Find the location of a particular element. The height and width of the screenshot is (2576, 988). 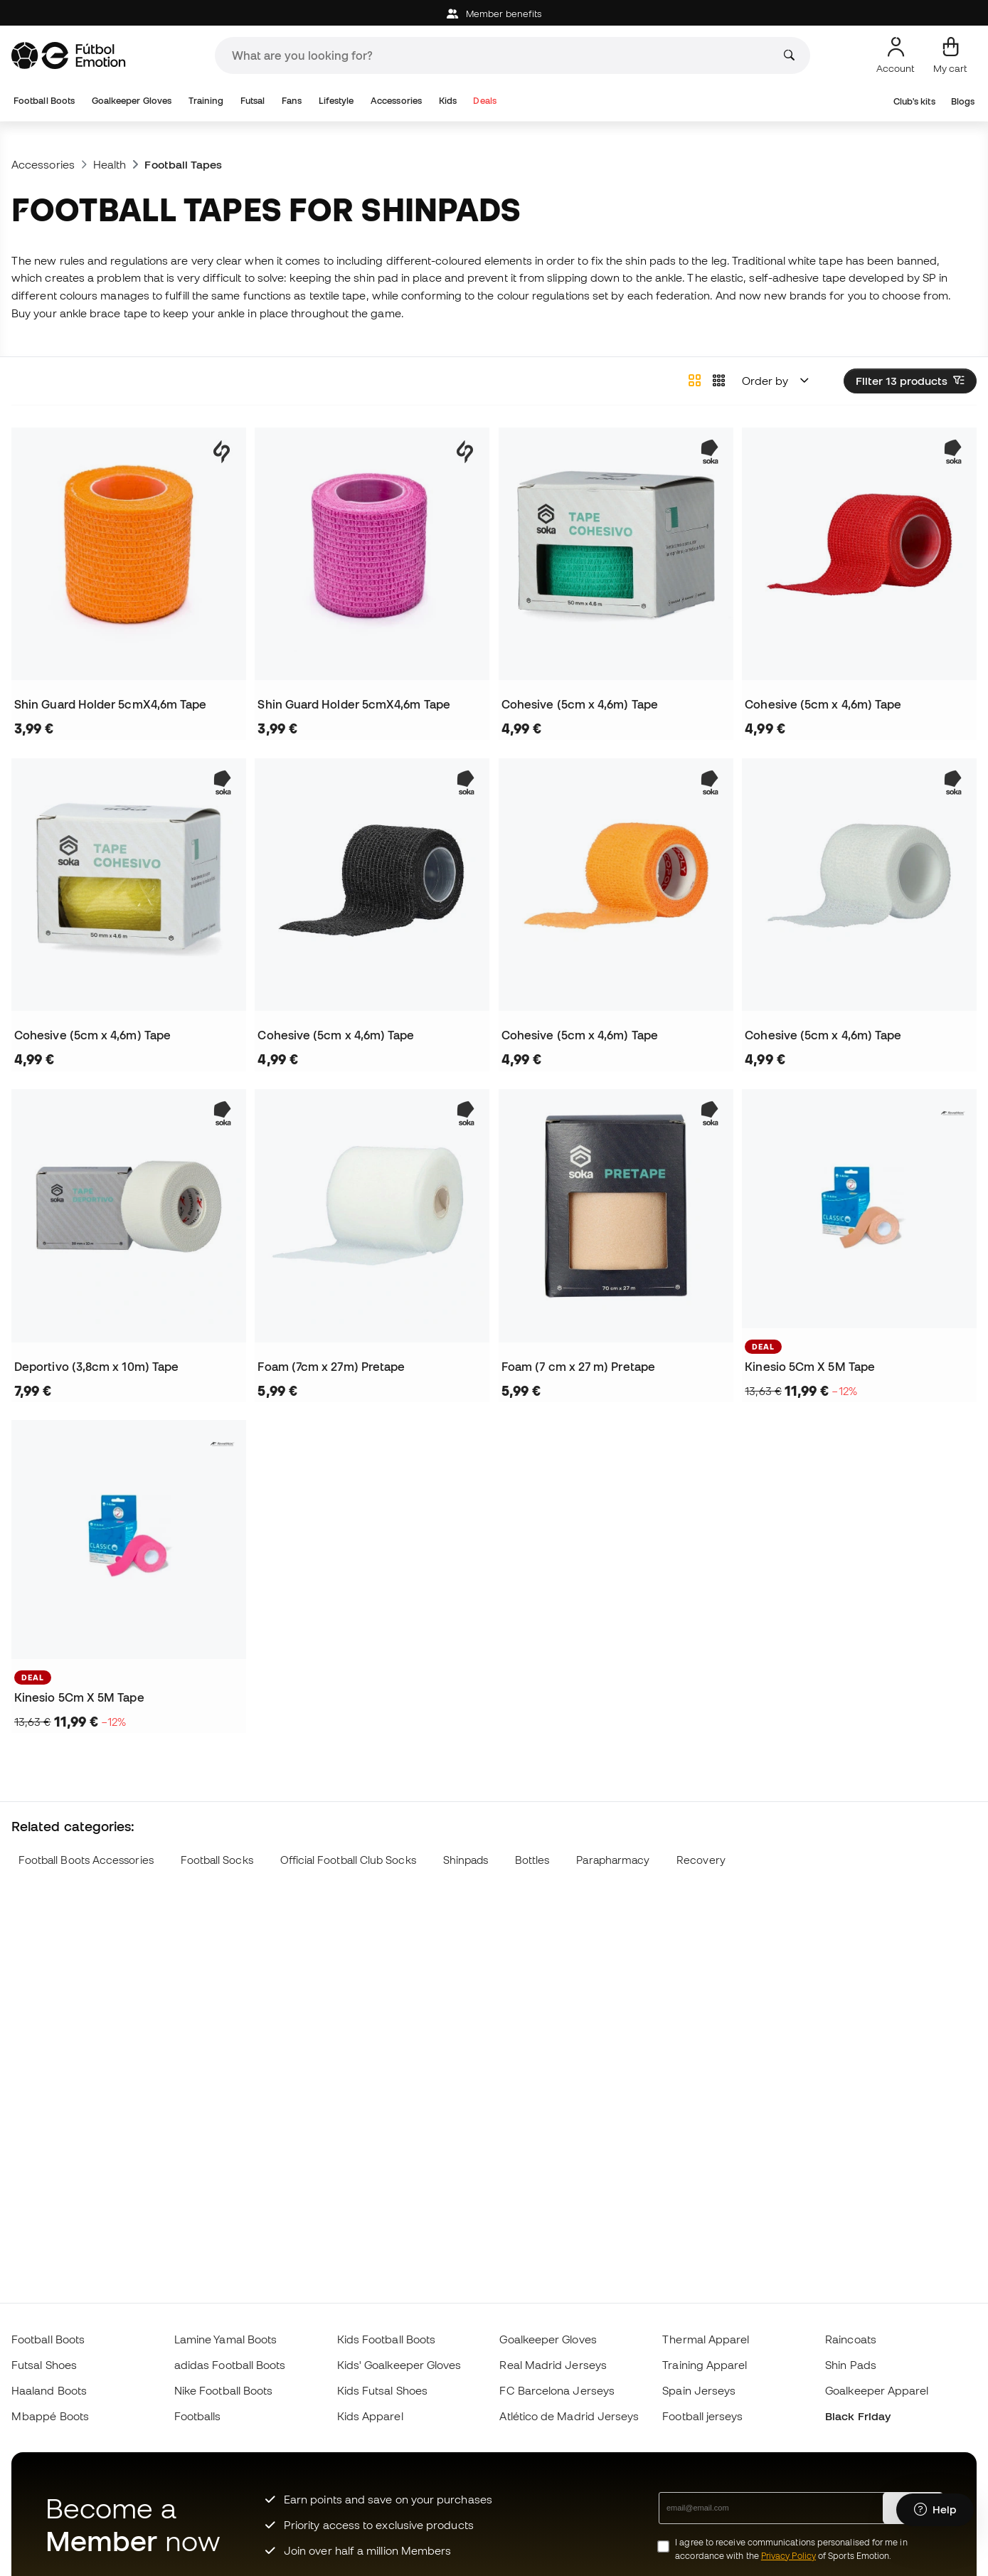

Real Madrid Jerseys is located at coordinates (552, 2364).